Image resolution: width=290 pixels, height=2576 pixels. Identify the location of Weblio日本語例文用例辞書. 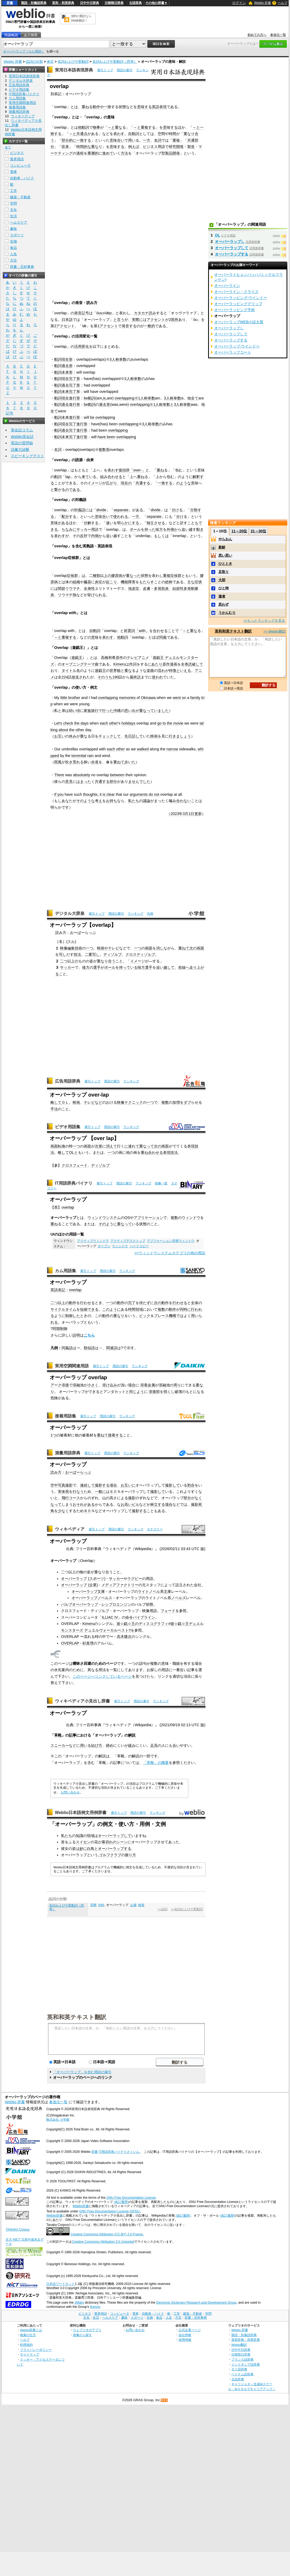
(81, 1812).